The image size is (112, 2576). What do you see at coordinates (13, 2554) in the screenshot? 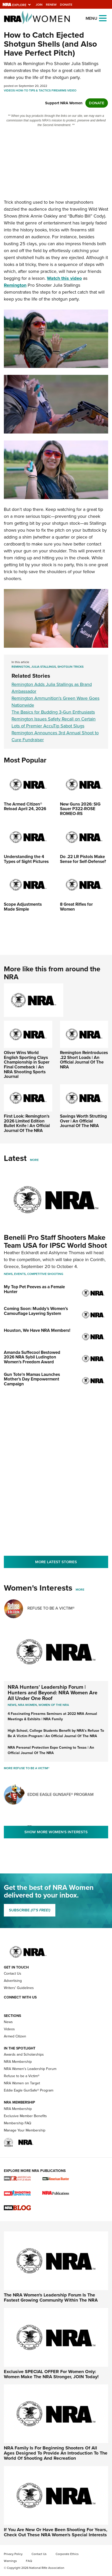
I see `Privacy Policy` at bounding box center [13, 2554].